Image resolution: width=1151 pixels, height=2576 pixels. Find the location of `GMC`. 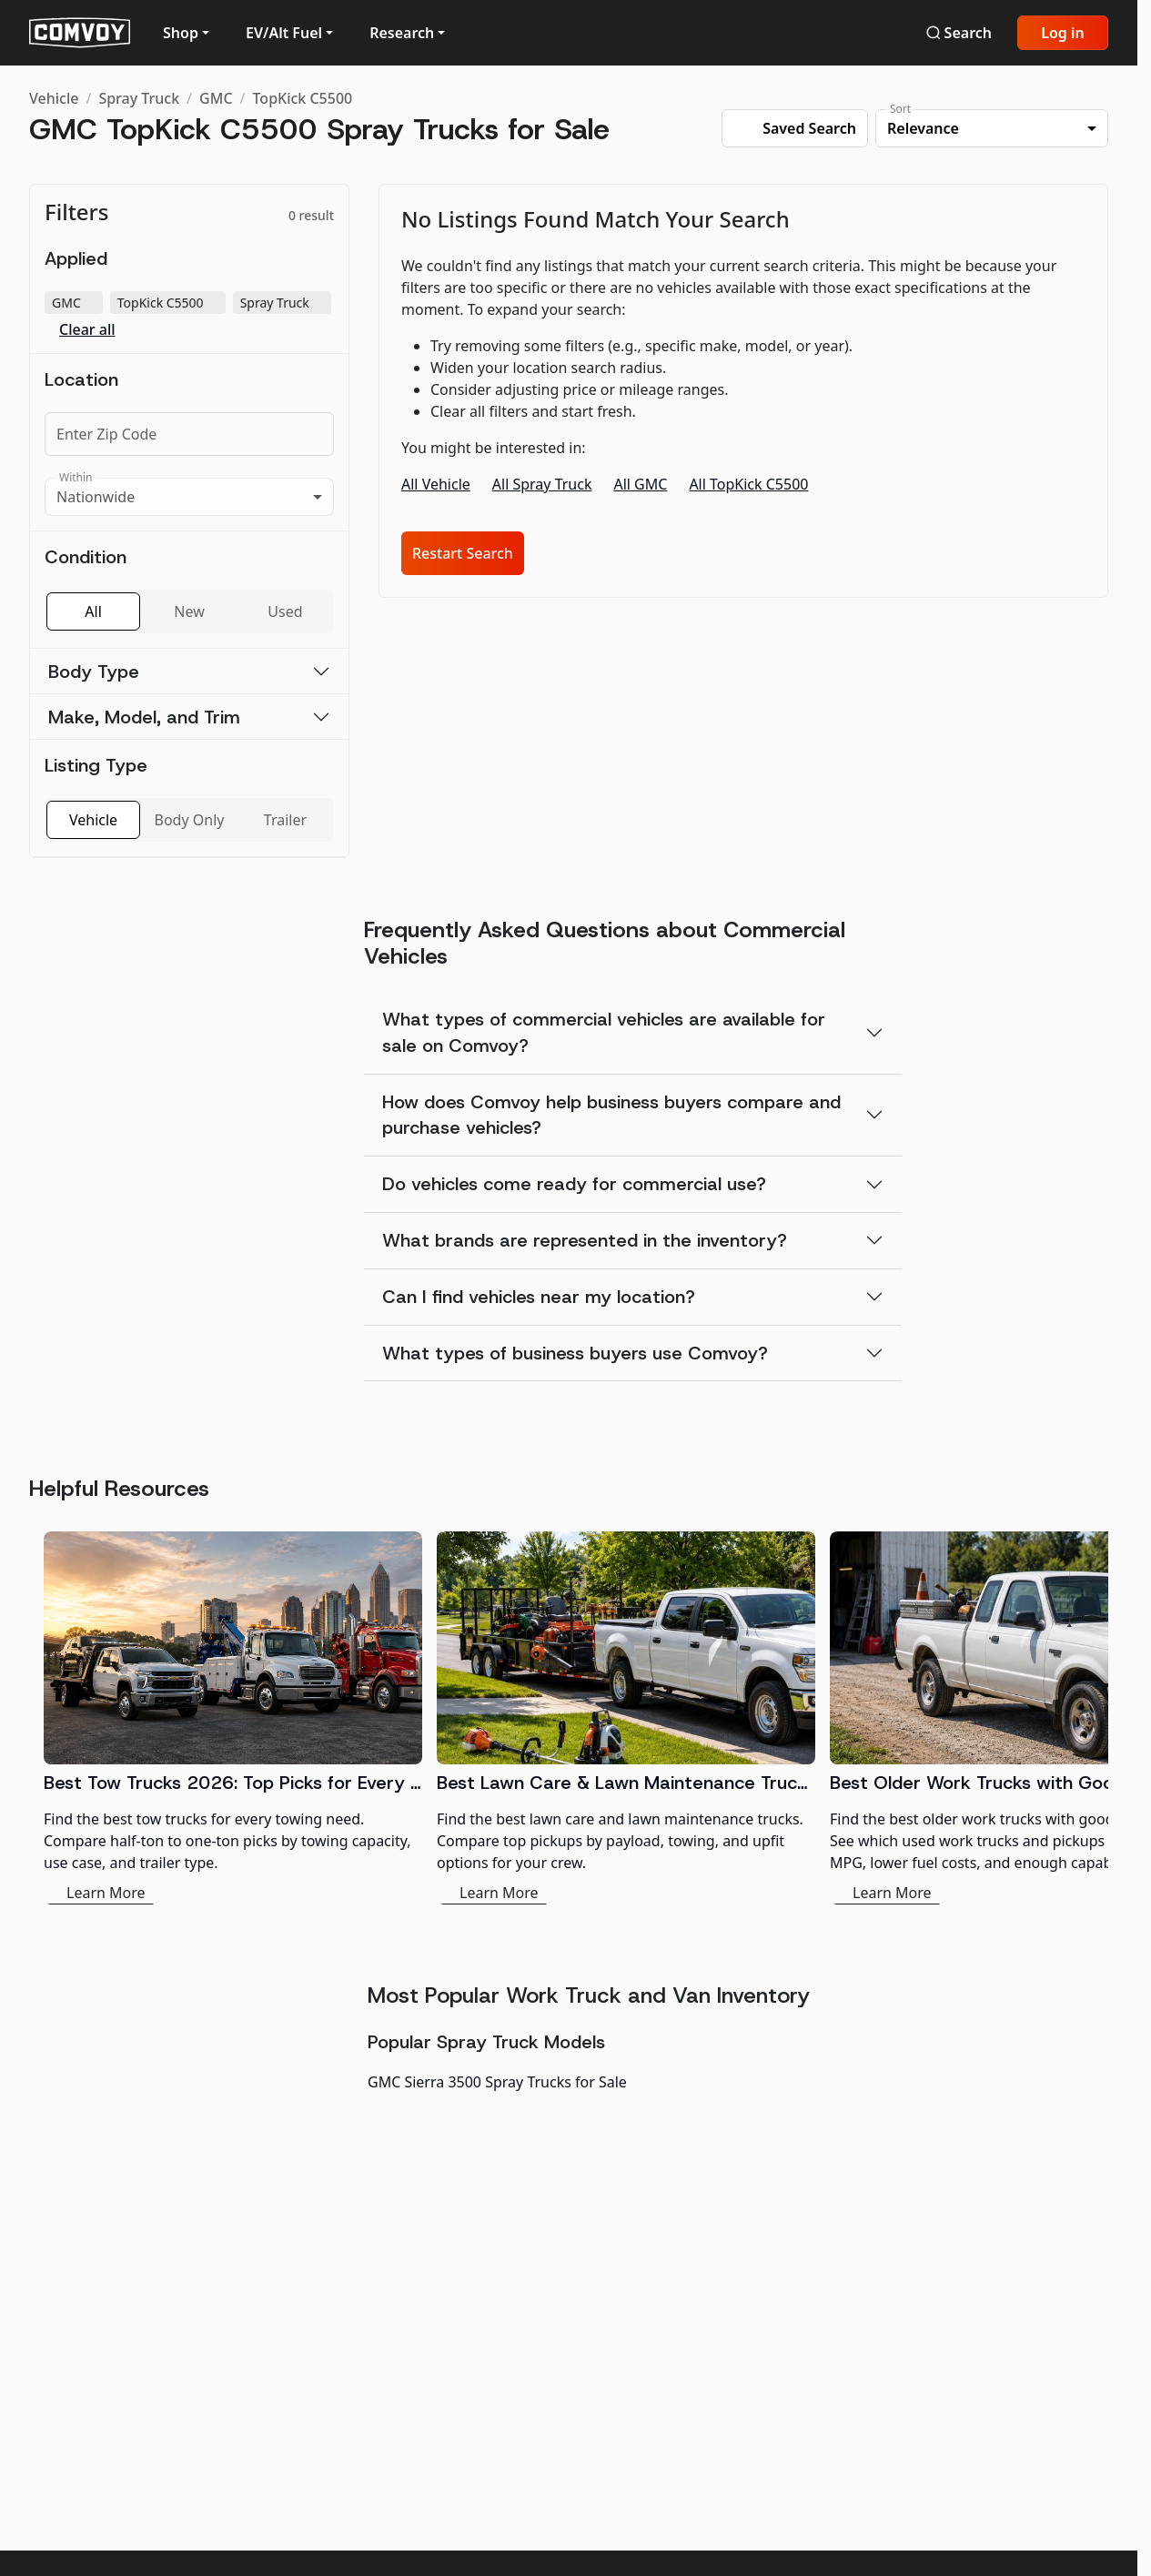

GMC is located at coordinates (215, 98).